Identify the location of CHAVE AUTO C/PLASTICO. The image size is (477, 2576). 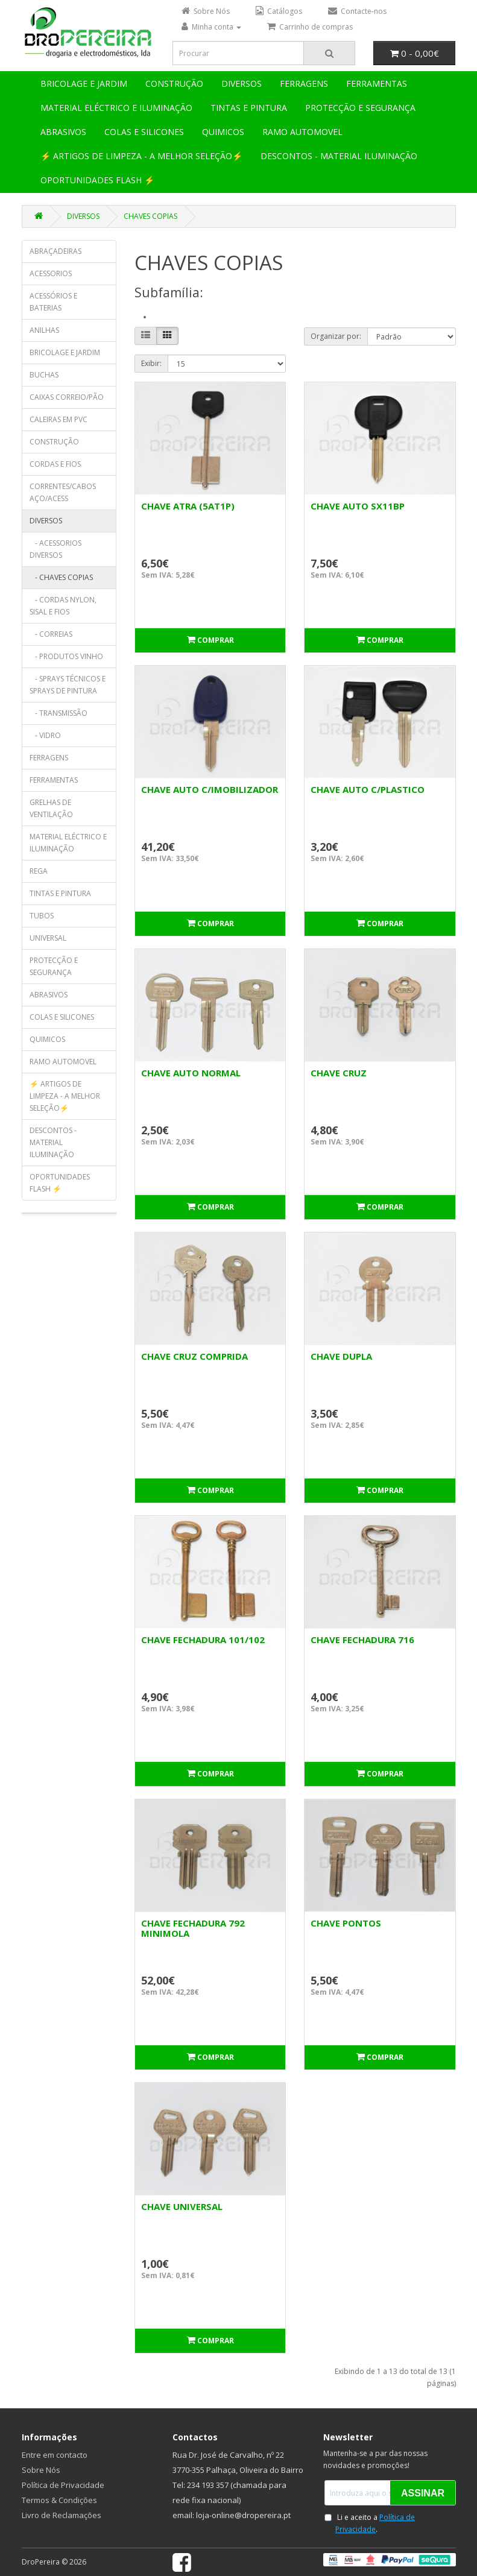
(368, 789).